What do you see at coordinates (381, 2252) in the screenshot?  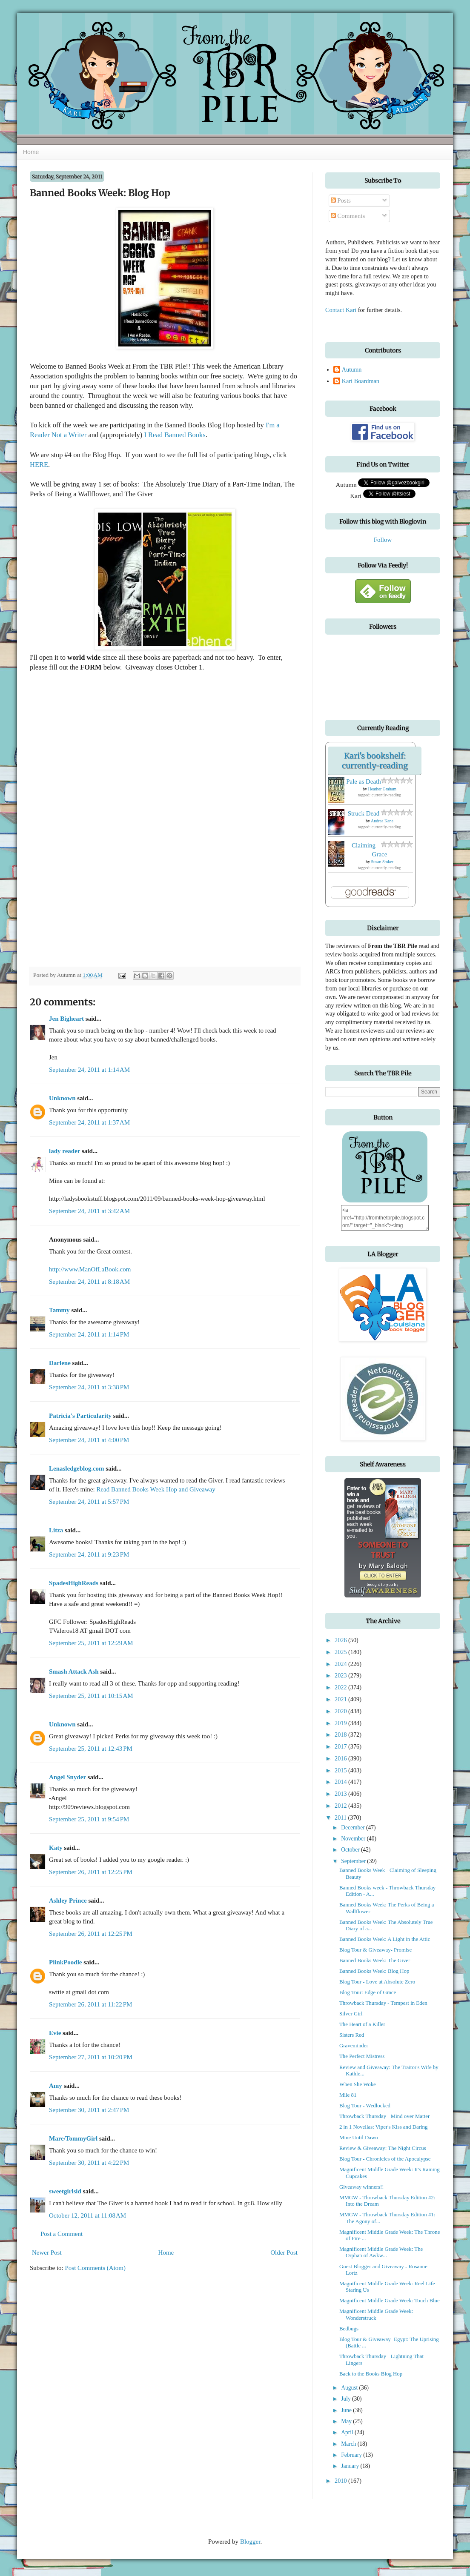 I see `Magnificent Middle Grade Week: The Orphan of Awkw...` at bounding box center [381, 2252].